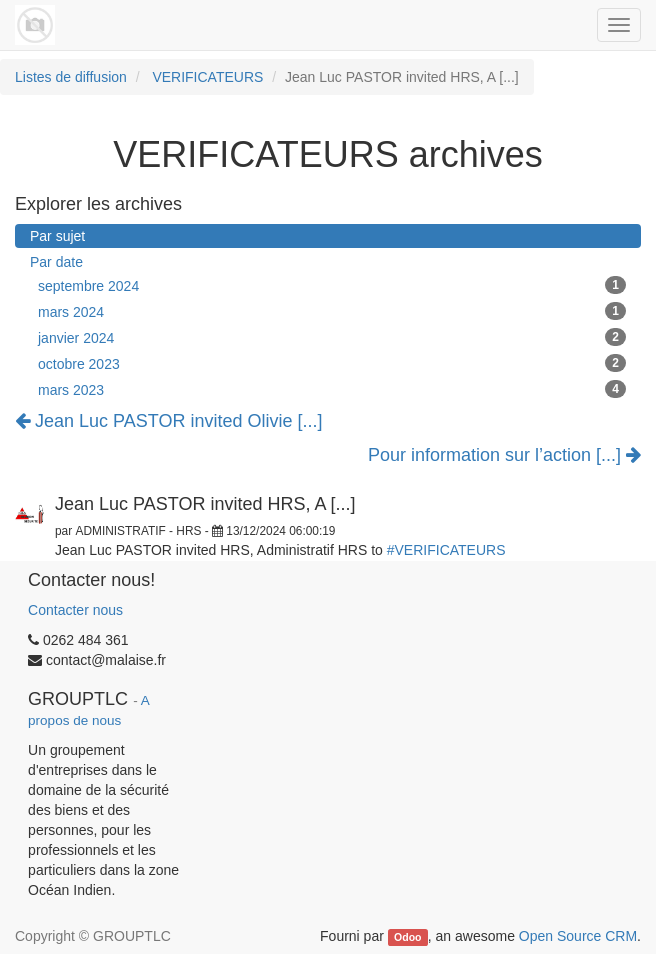  I want to click on Open Source CRM, so click(578, 936).